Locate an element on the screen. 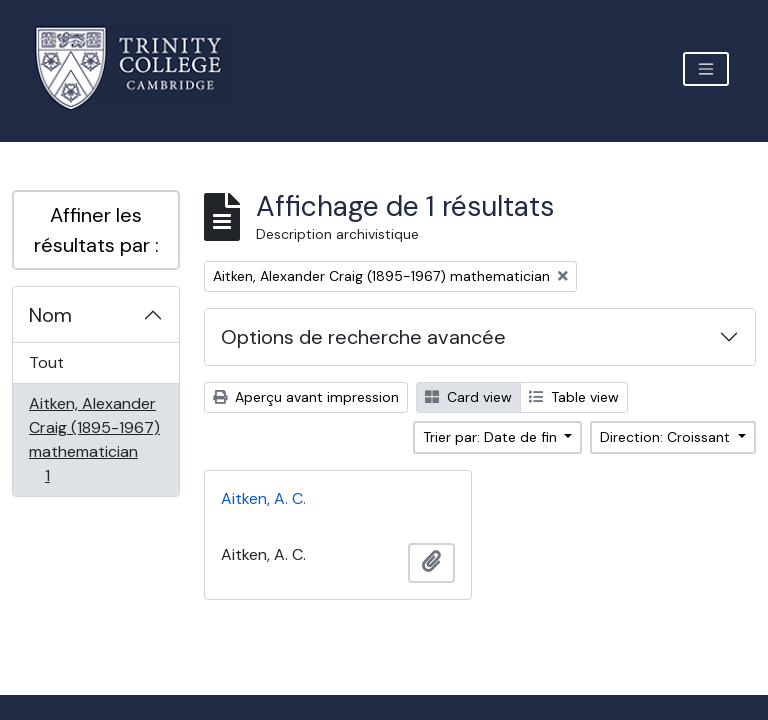 The height and width of the screenshot is (720, 768). Aperçu avant impression is located at coordinates (306, 397).